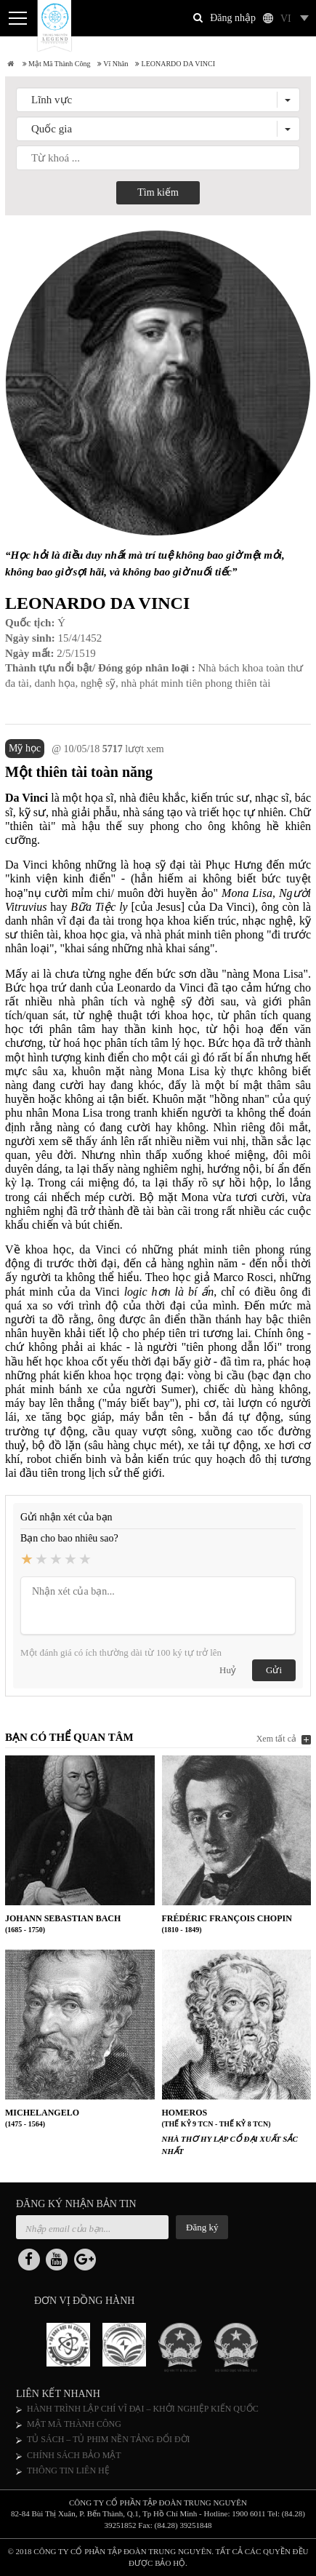  I want to click on [button], so click(158, 99).